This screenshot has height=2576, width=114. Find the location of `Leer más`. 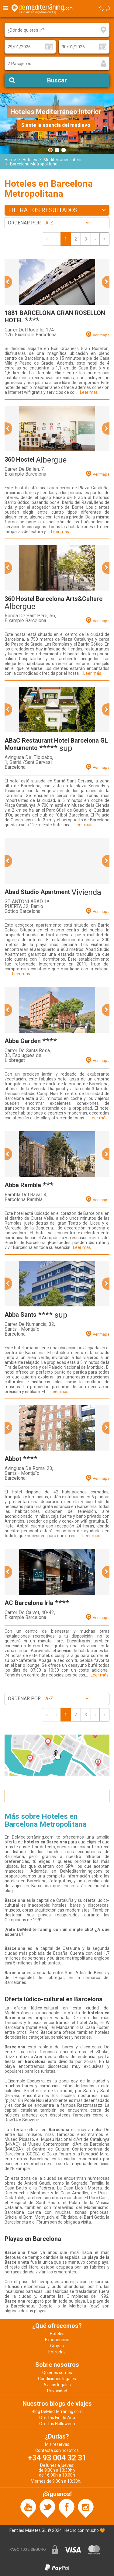

Leer más is located at coordinates (89, 392).